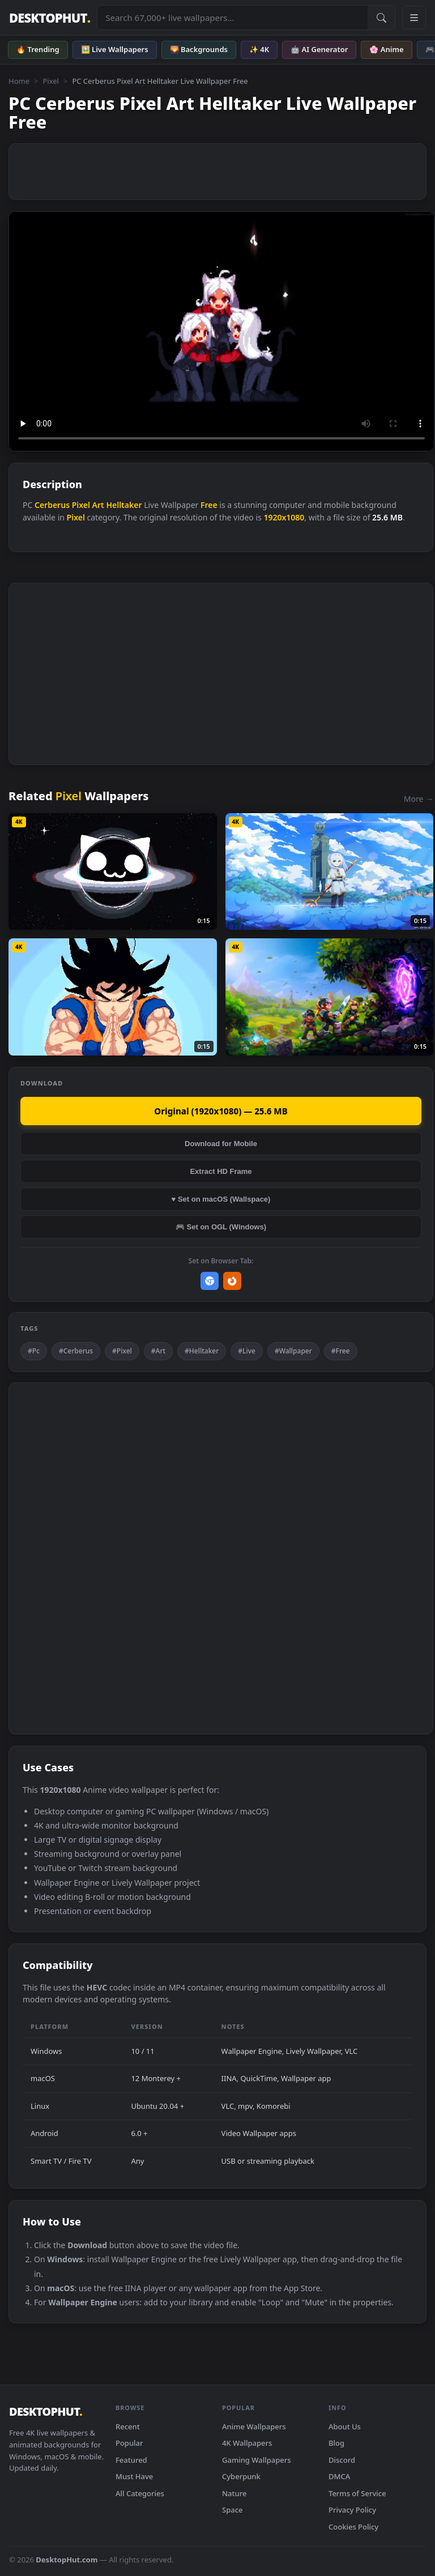  What do you see at coordinates (131, 2460) in the screenshot?
I see `Featured` at bounding box center [131, 2460].